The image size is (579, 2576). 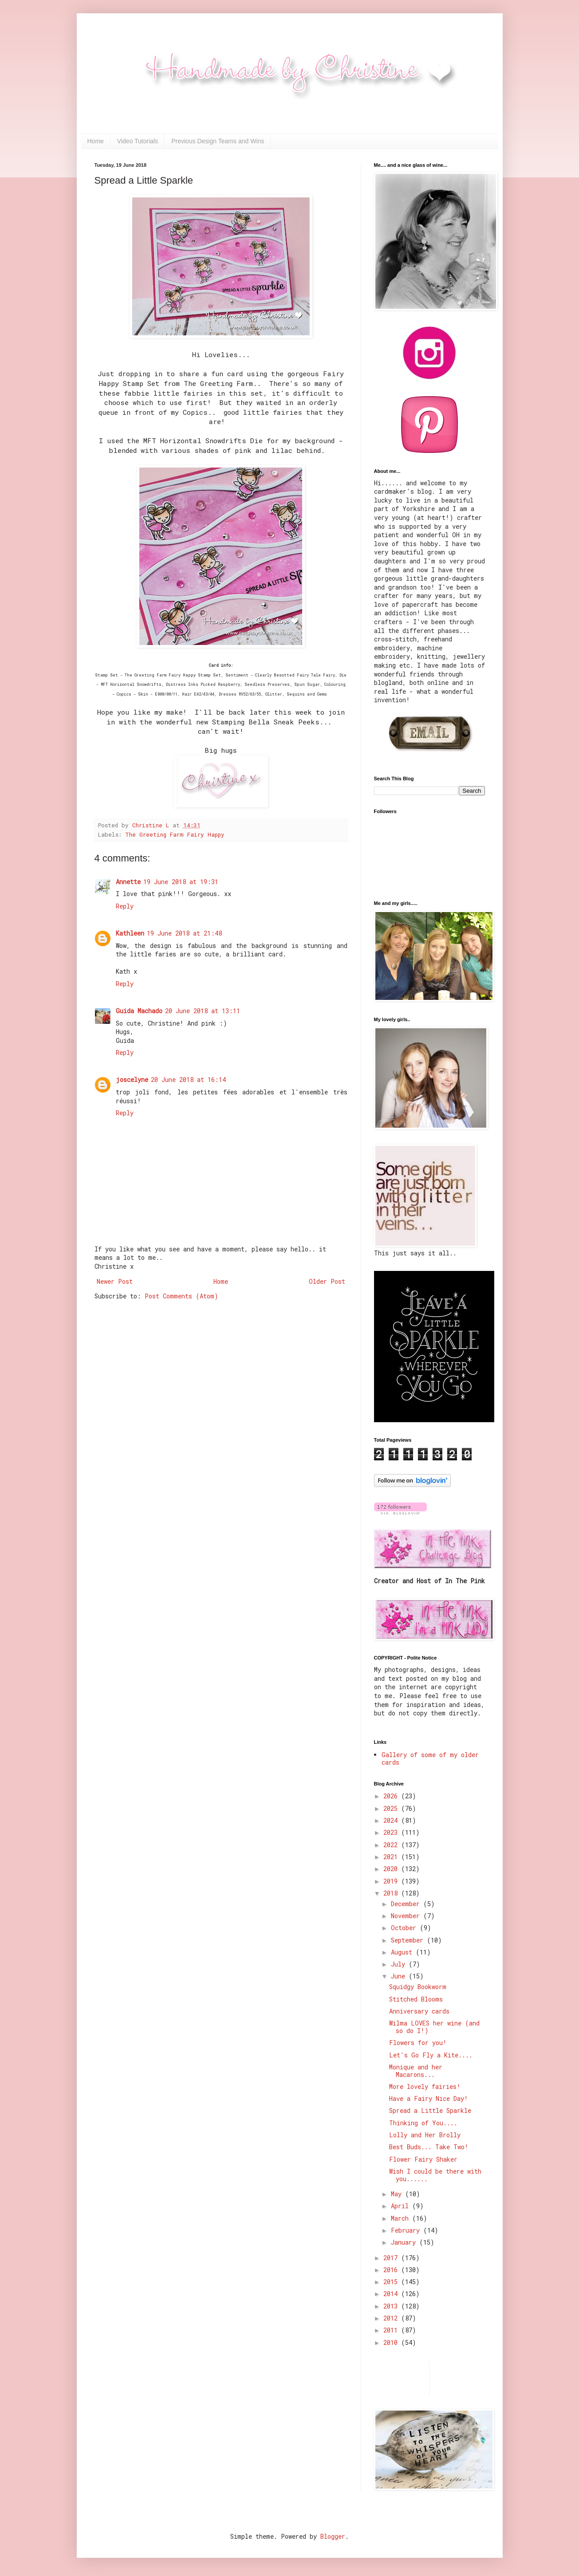 What do you see at coordinates (188, 1079) in the screenshot?
I see `20 June 2018 at 16:14` at bounding box center [188, 1079].